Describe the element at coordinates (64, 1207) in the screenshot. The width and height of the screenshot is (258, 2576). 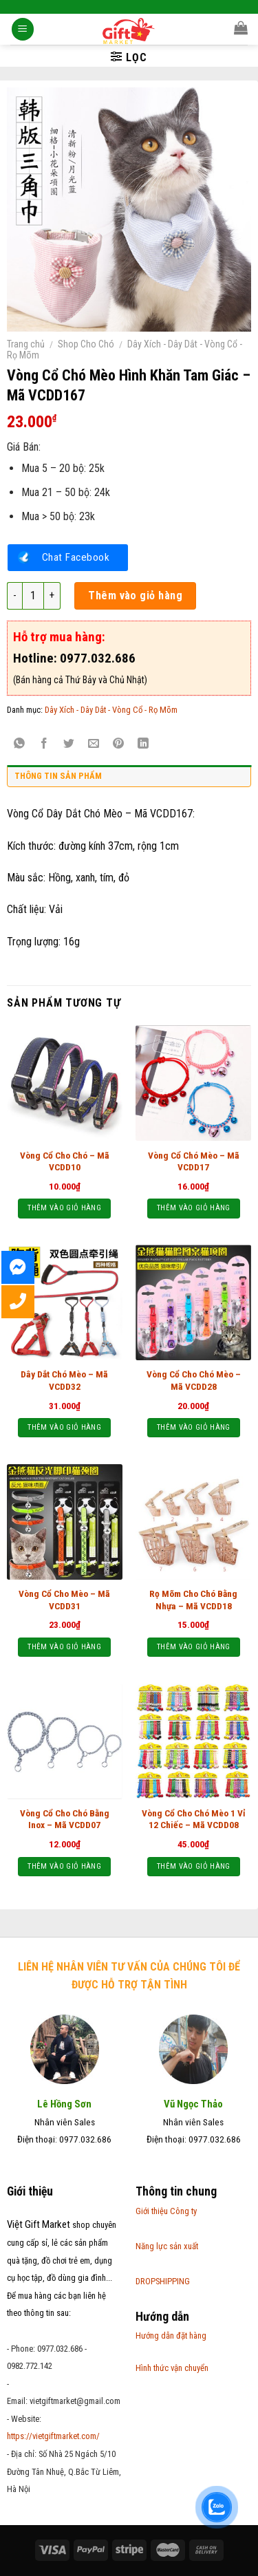
I see `Thêm vào giỏ hàng [Thêm “Vòng Cổ Cho Chó – Mã VCDD10” vào giỏ hàng]` at that location.